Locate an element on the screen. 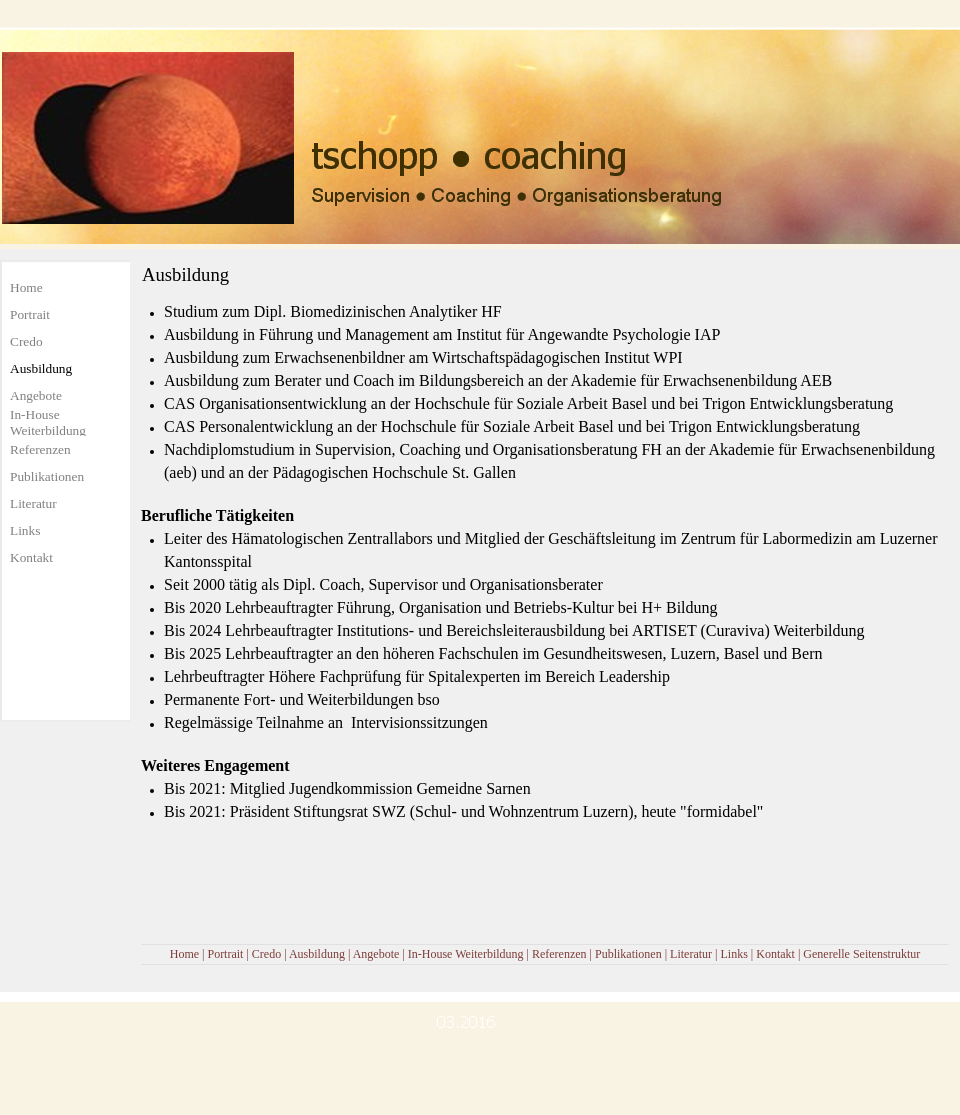 The image size is (960, 1115). In-House Weiterbildung is located at coordinates (466, 954).